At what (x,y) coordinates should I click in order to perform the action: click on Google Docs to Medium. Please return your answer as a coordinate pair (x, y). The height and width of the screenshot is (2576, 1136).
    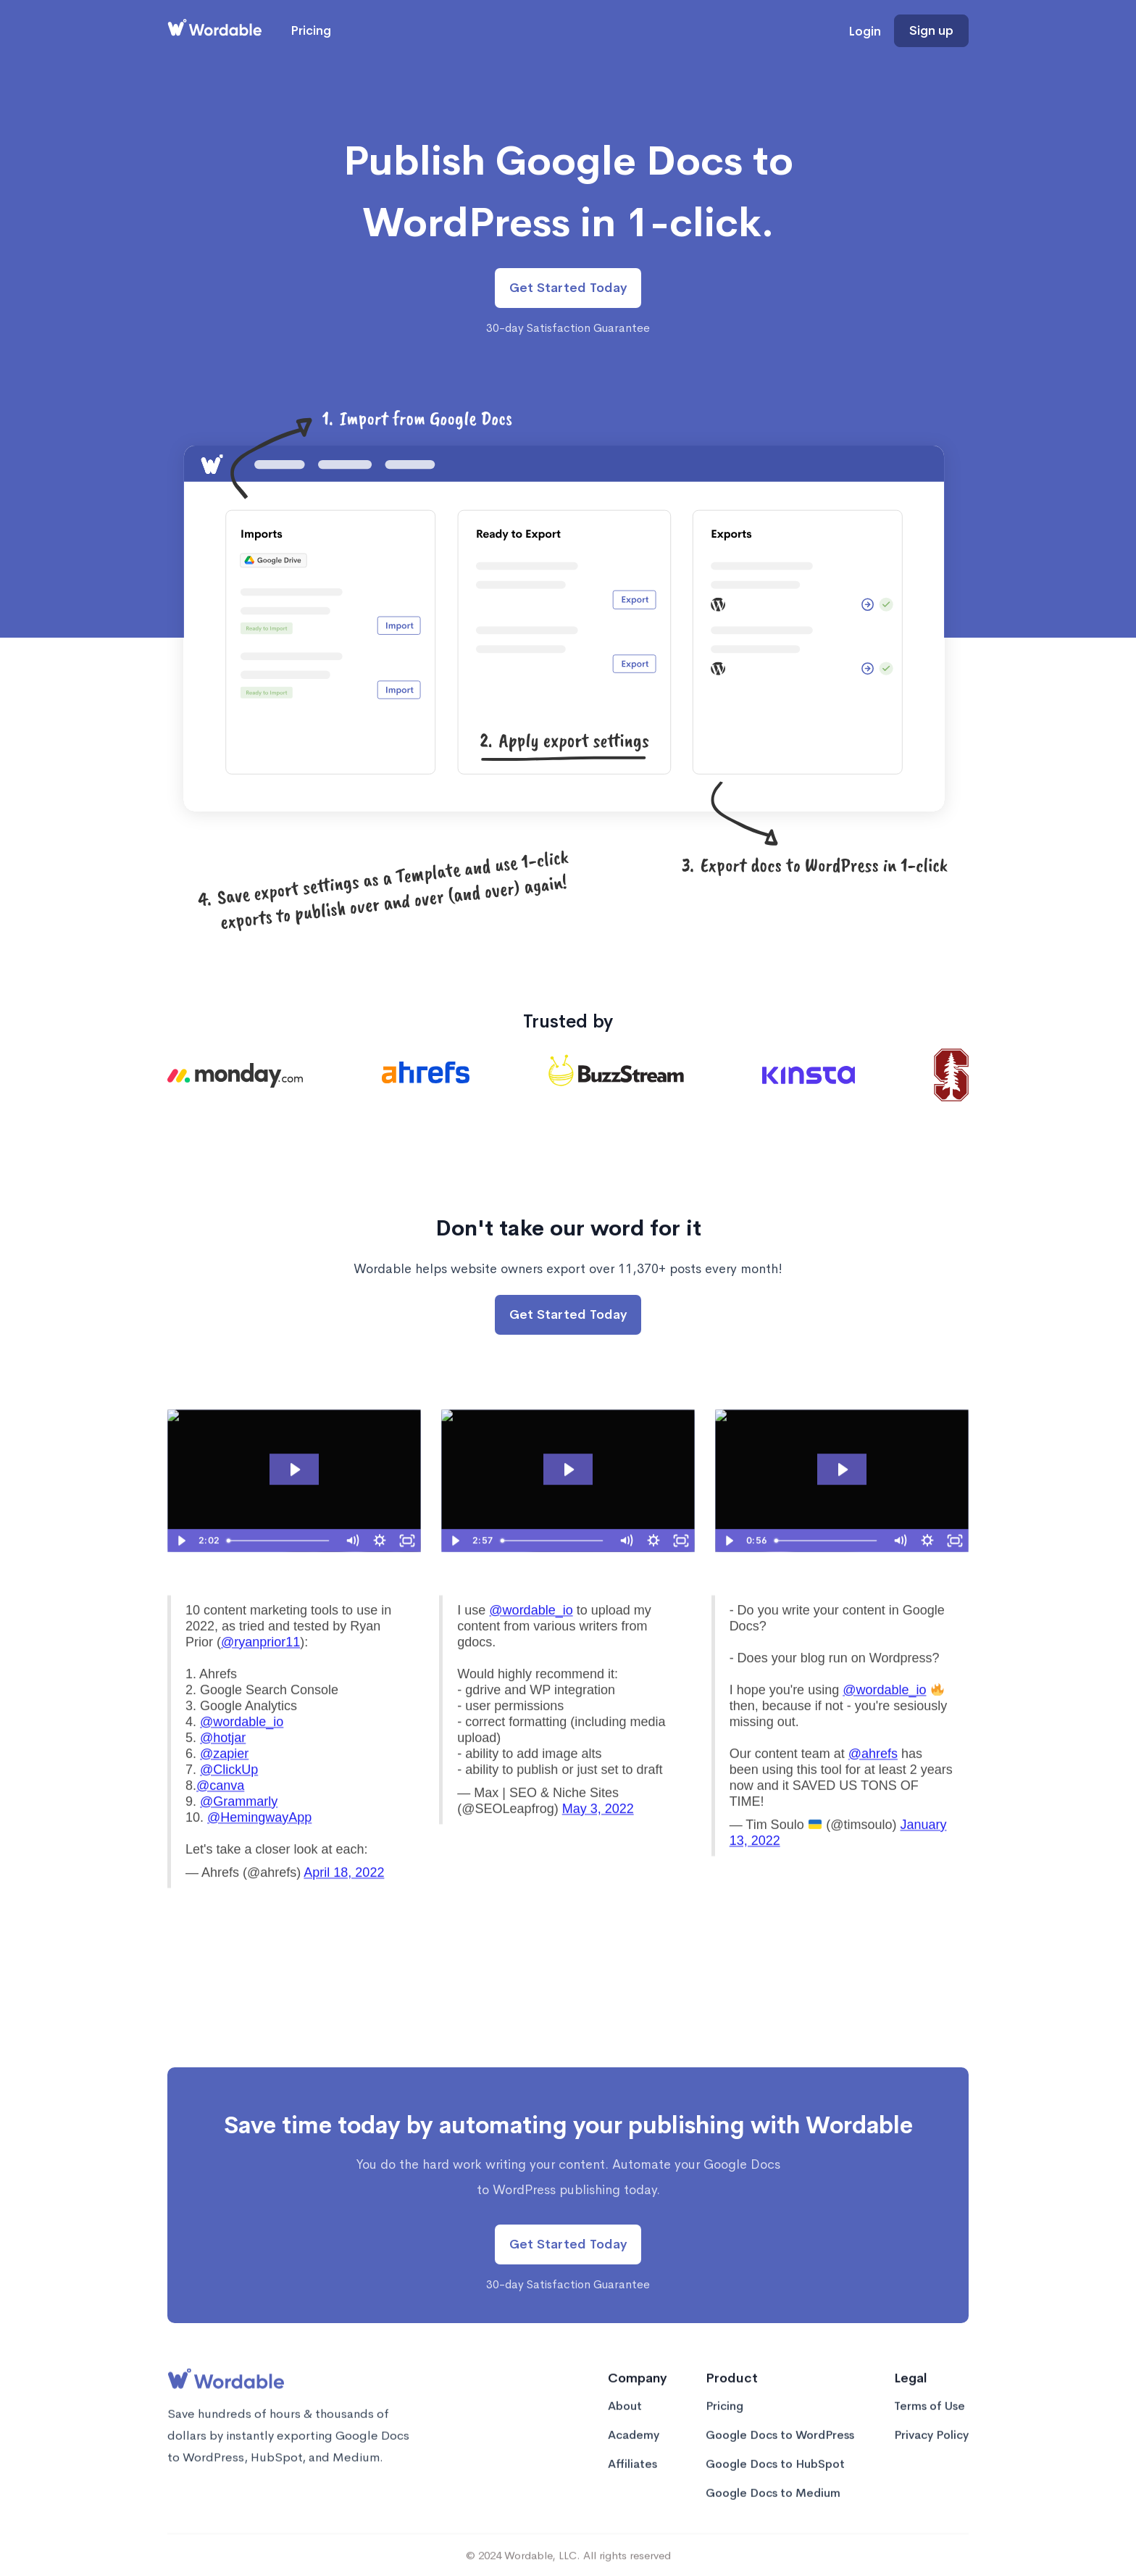
    Looking at the image, I should click on (773, 2506).